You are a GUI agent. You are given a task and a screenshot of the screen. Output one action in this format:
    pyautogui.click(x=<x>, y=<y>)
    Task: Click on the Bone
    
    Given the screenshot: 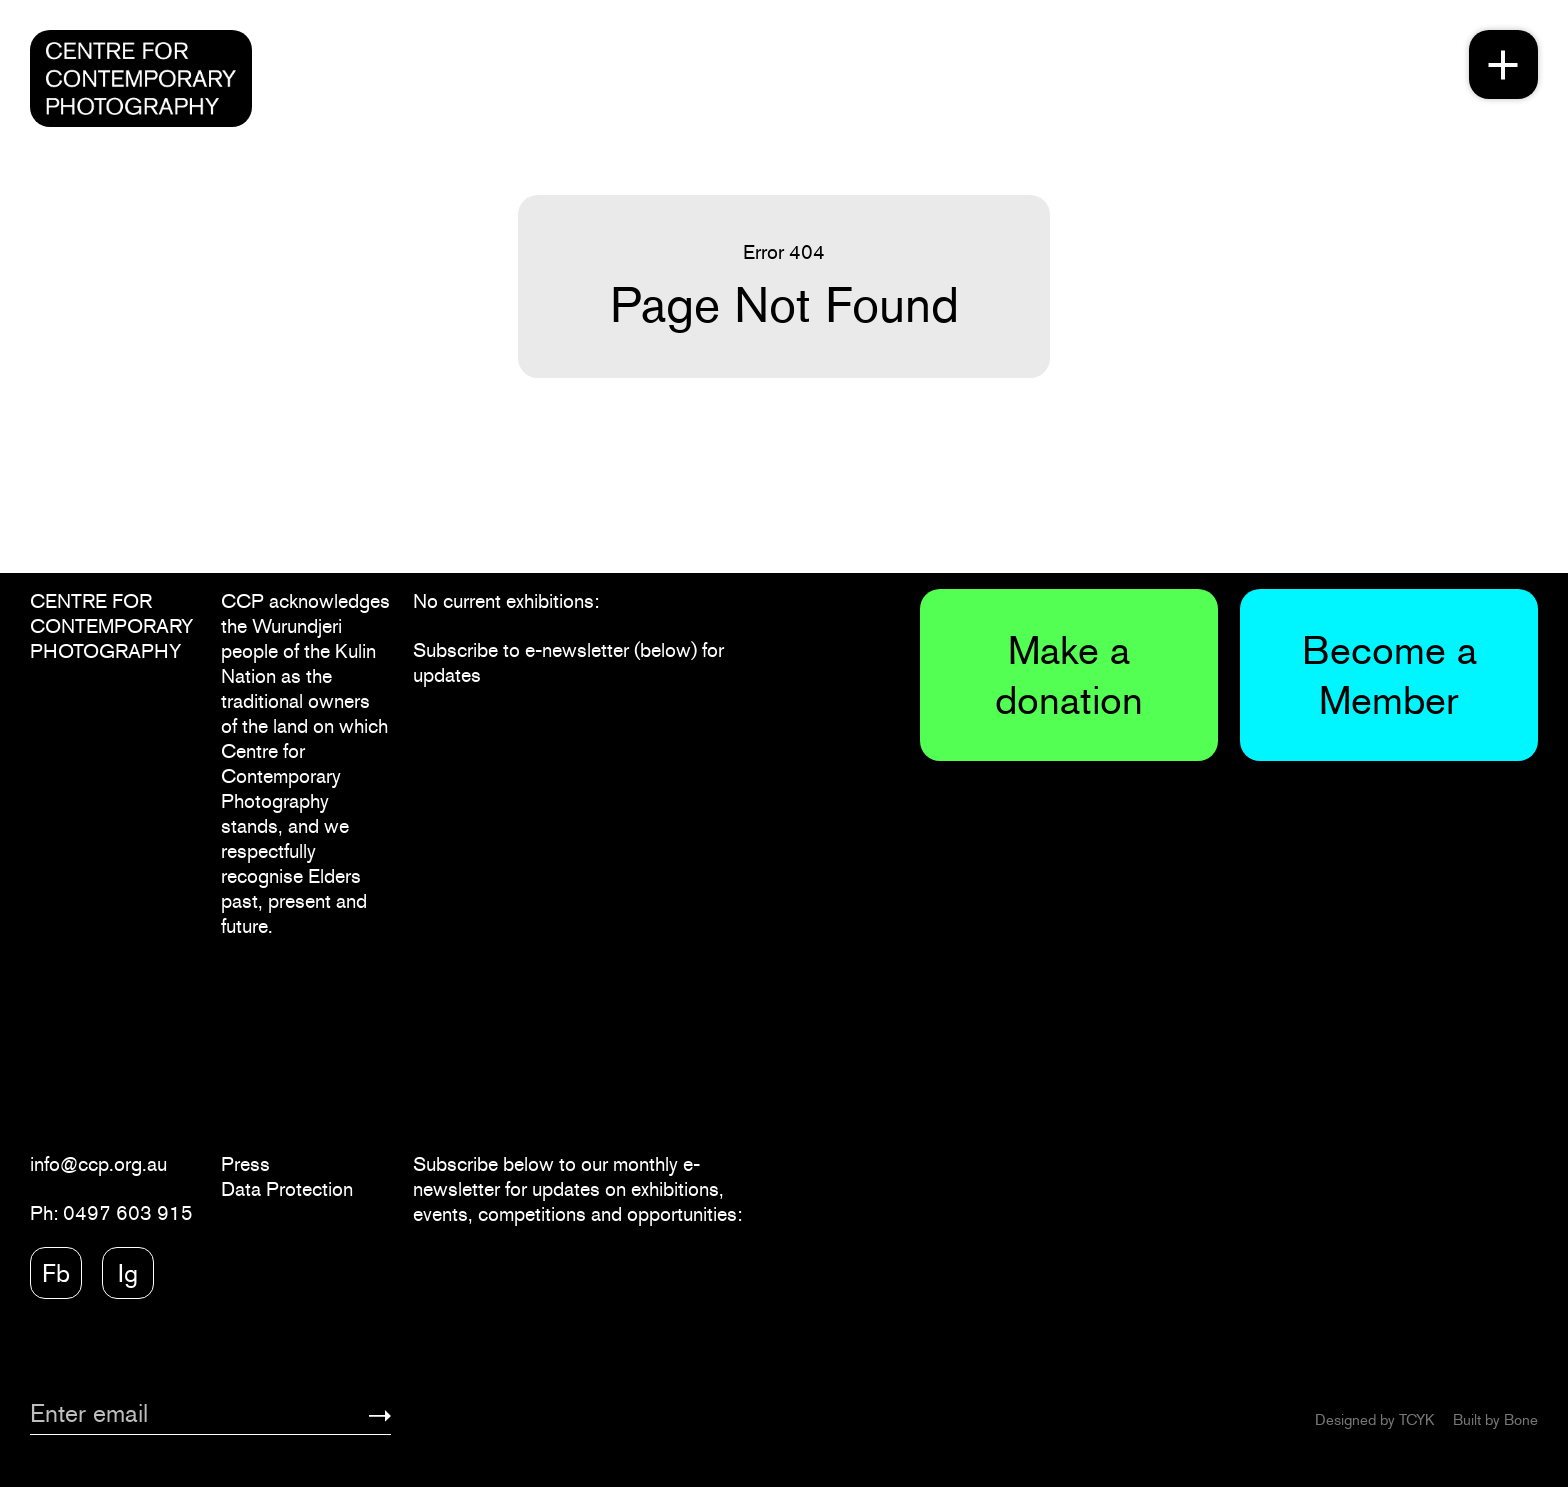 What is the action you would take?
    pyautogui.click(x=1521, y=1419)
    